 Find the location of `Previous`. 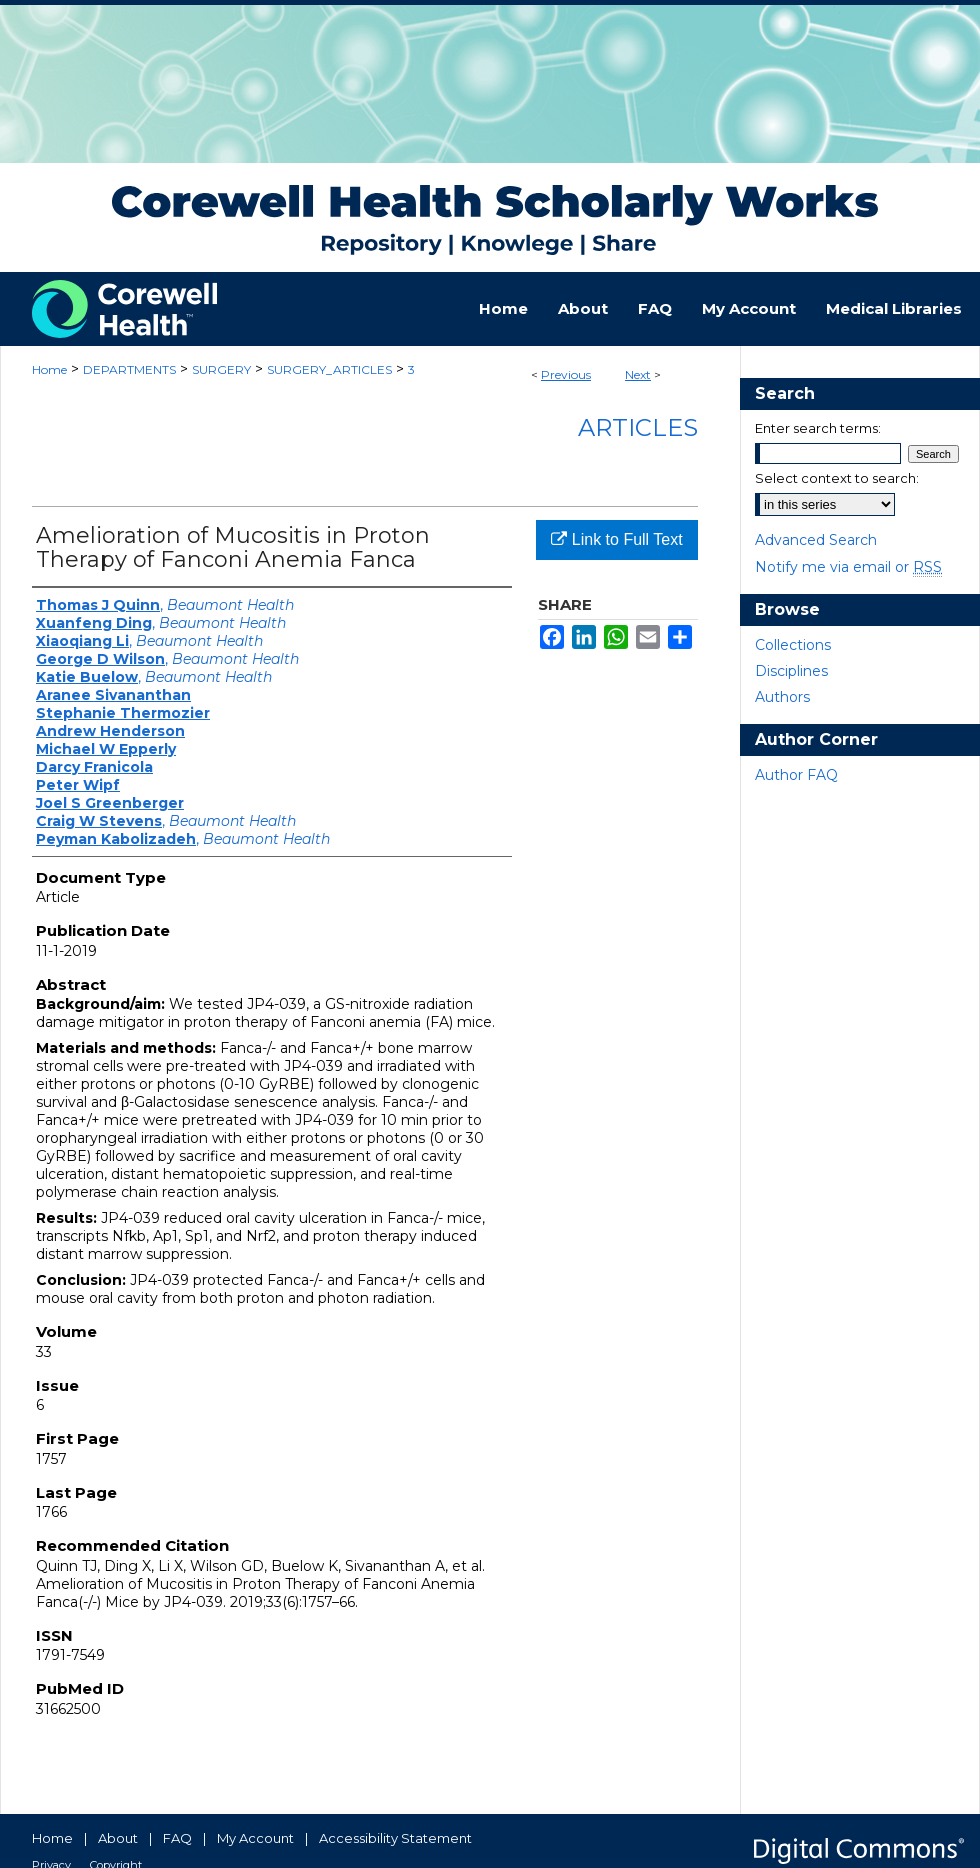

Previous is located at coordinates (566, 374).